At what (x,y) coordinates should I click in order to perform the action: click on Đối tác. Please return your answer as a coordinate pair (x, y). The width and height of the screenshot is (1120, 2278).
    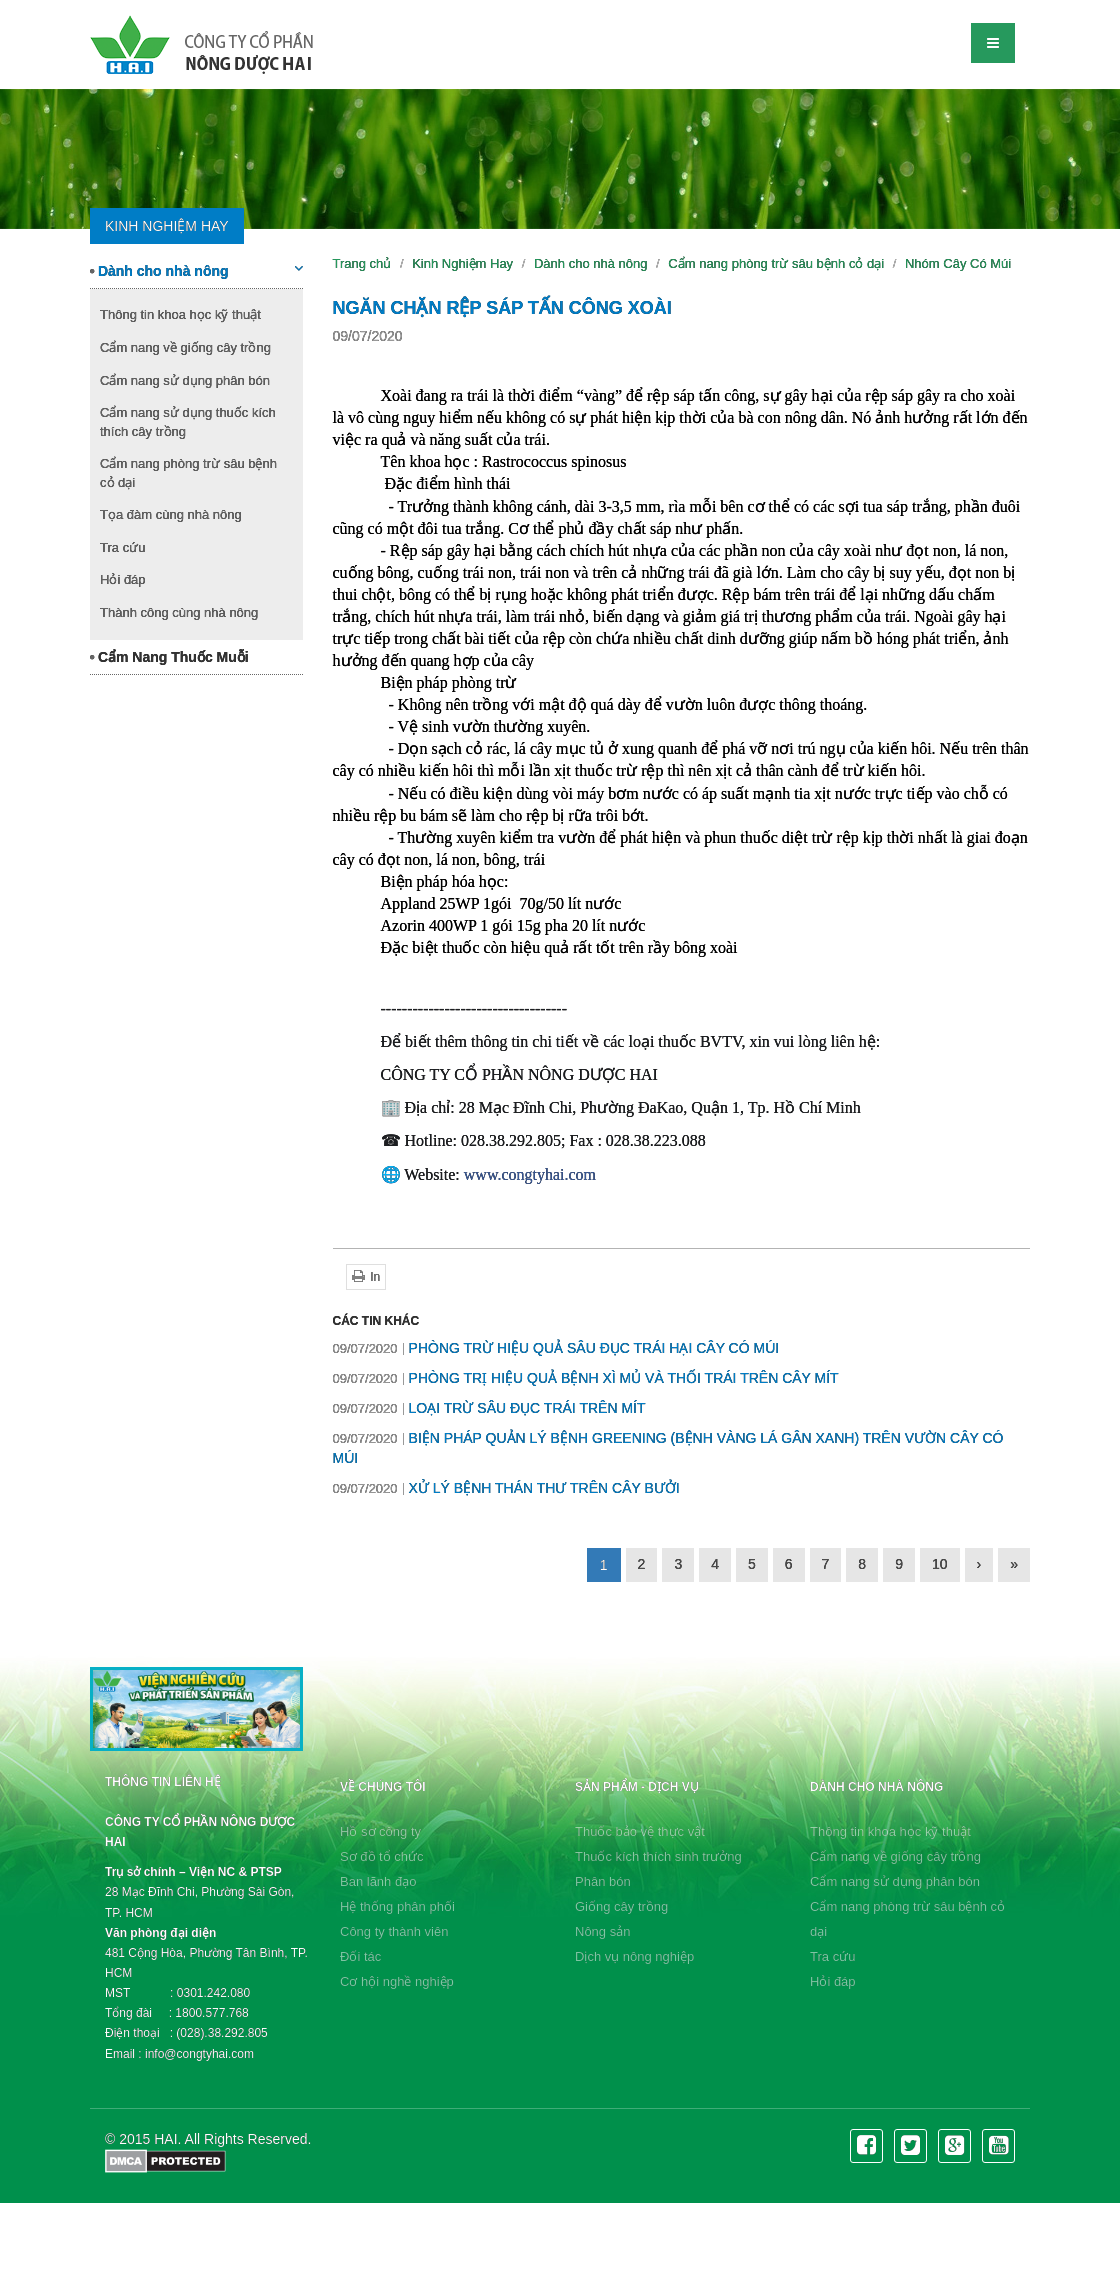
    Looking at the image, I should click on (360, 1956).